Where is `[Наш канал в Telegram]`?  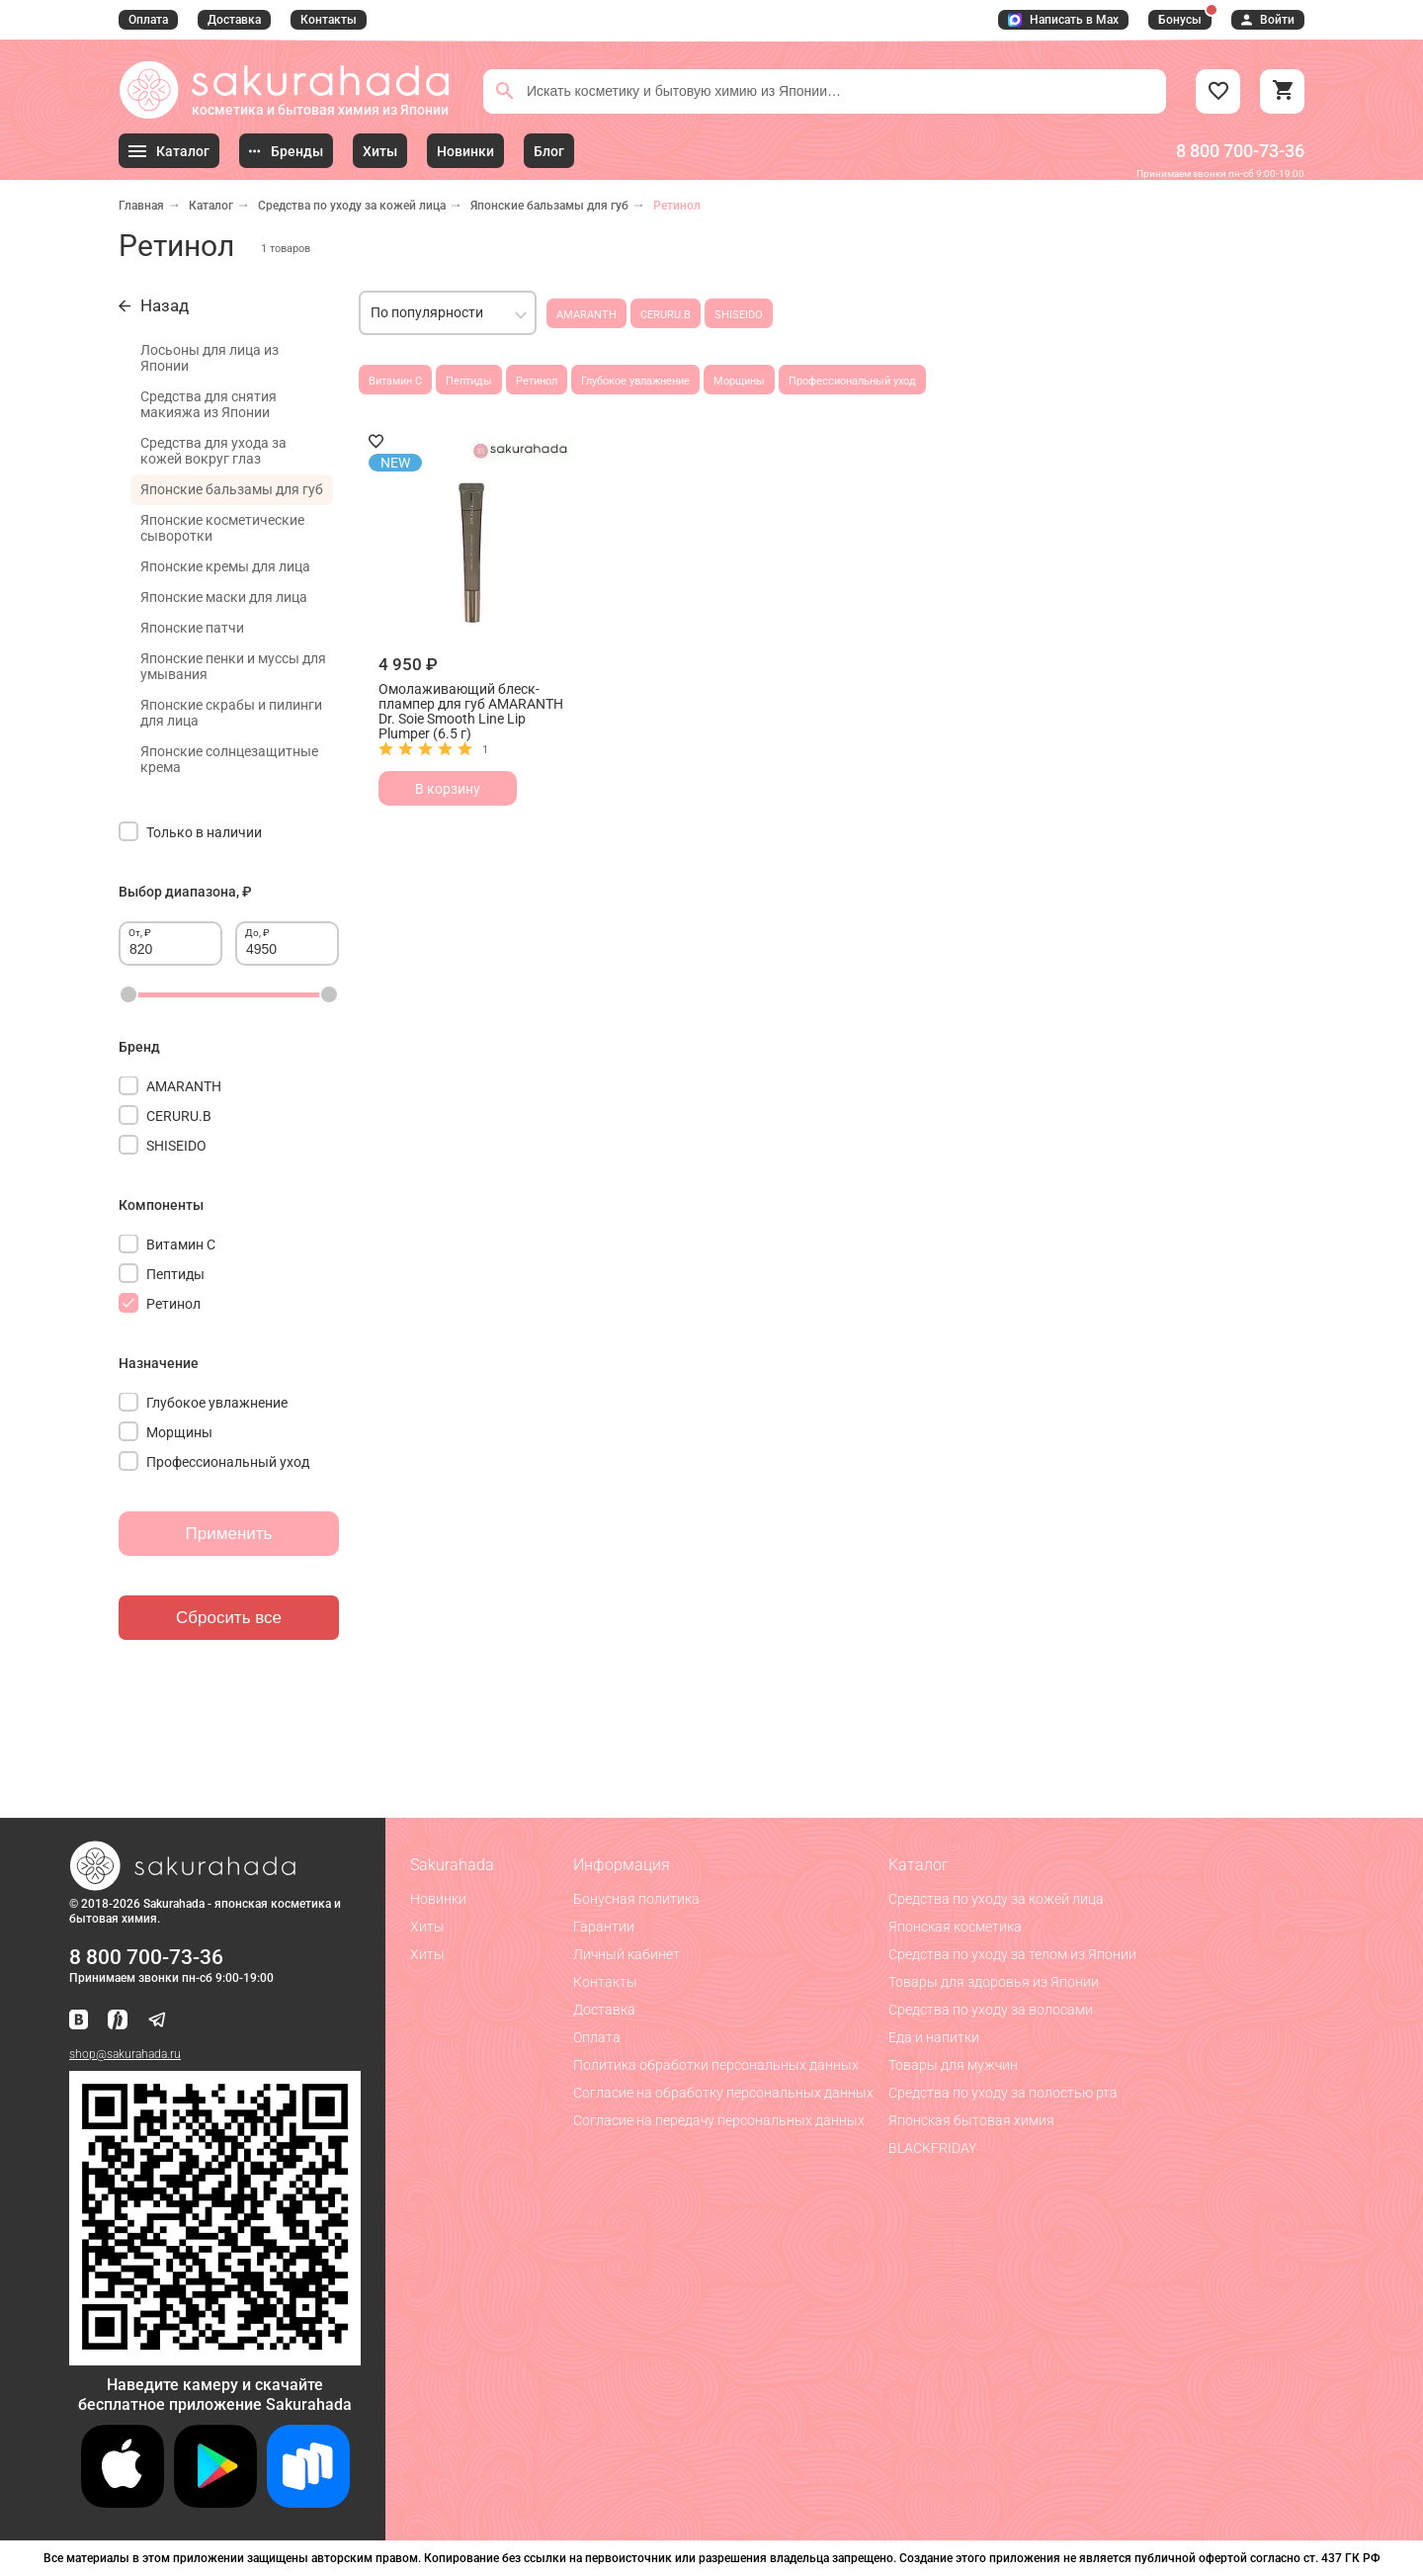
[Наш канал в Telegram] is located at coordinates (157, 2021).